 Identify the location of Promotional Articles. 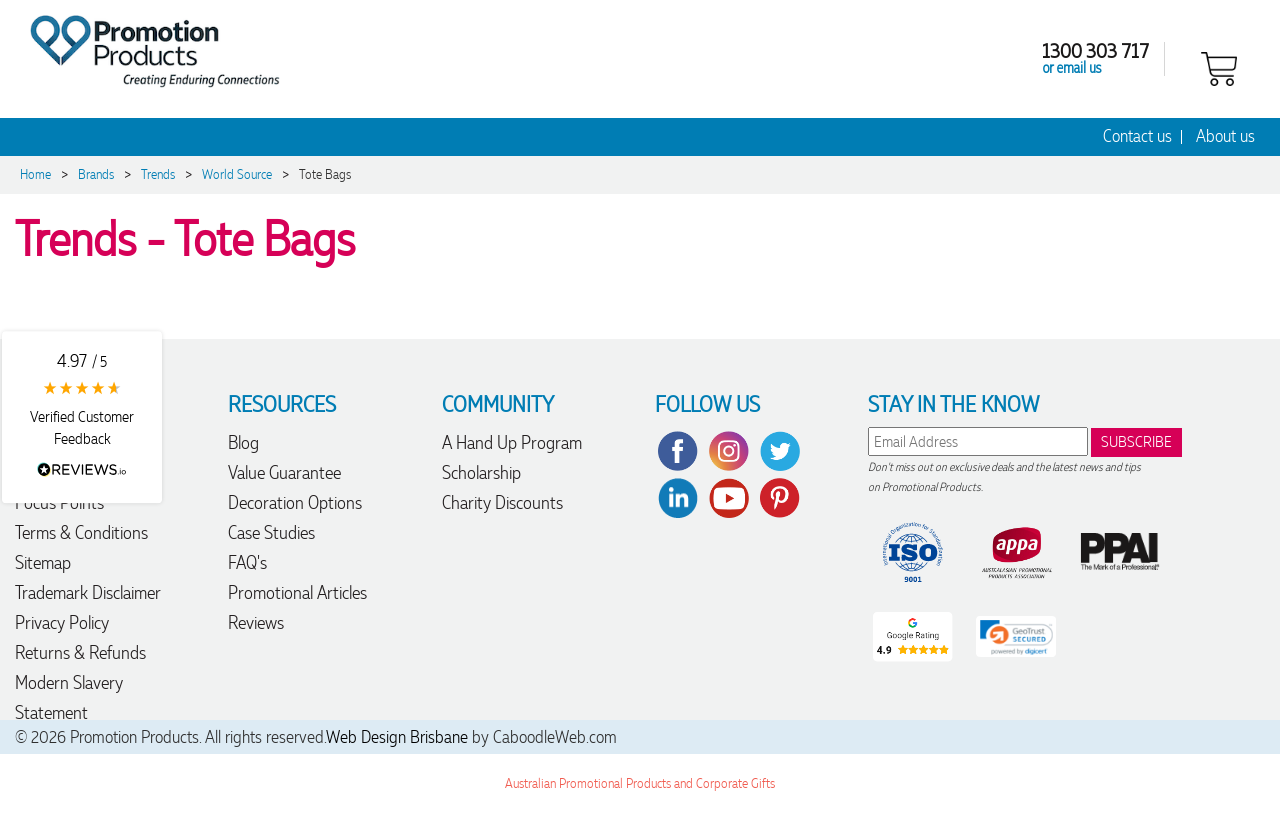
(297, 592).